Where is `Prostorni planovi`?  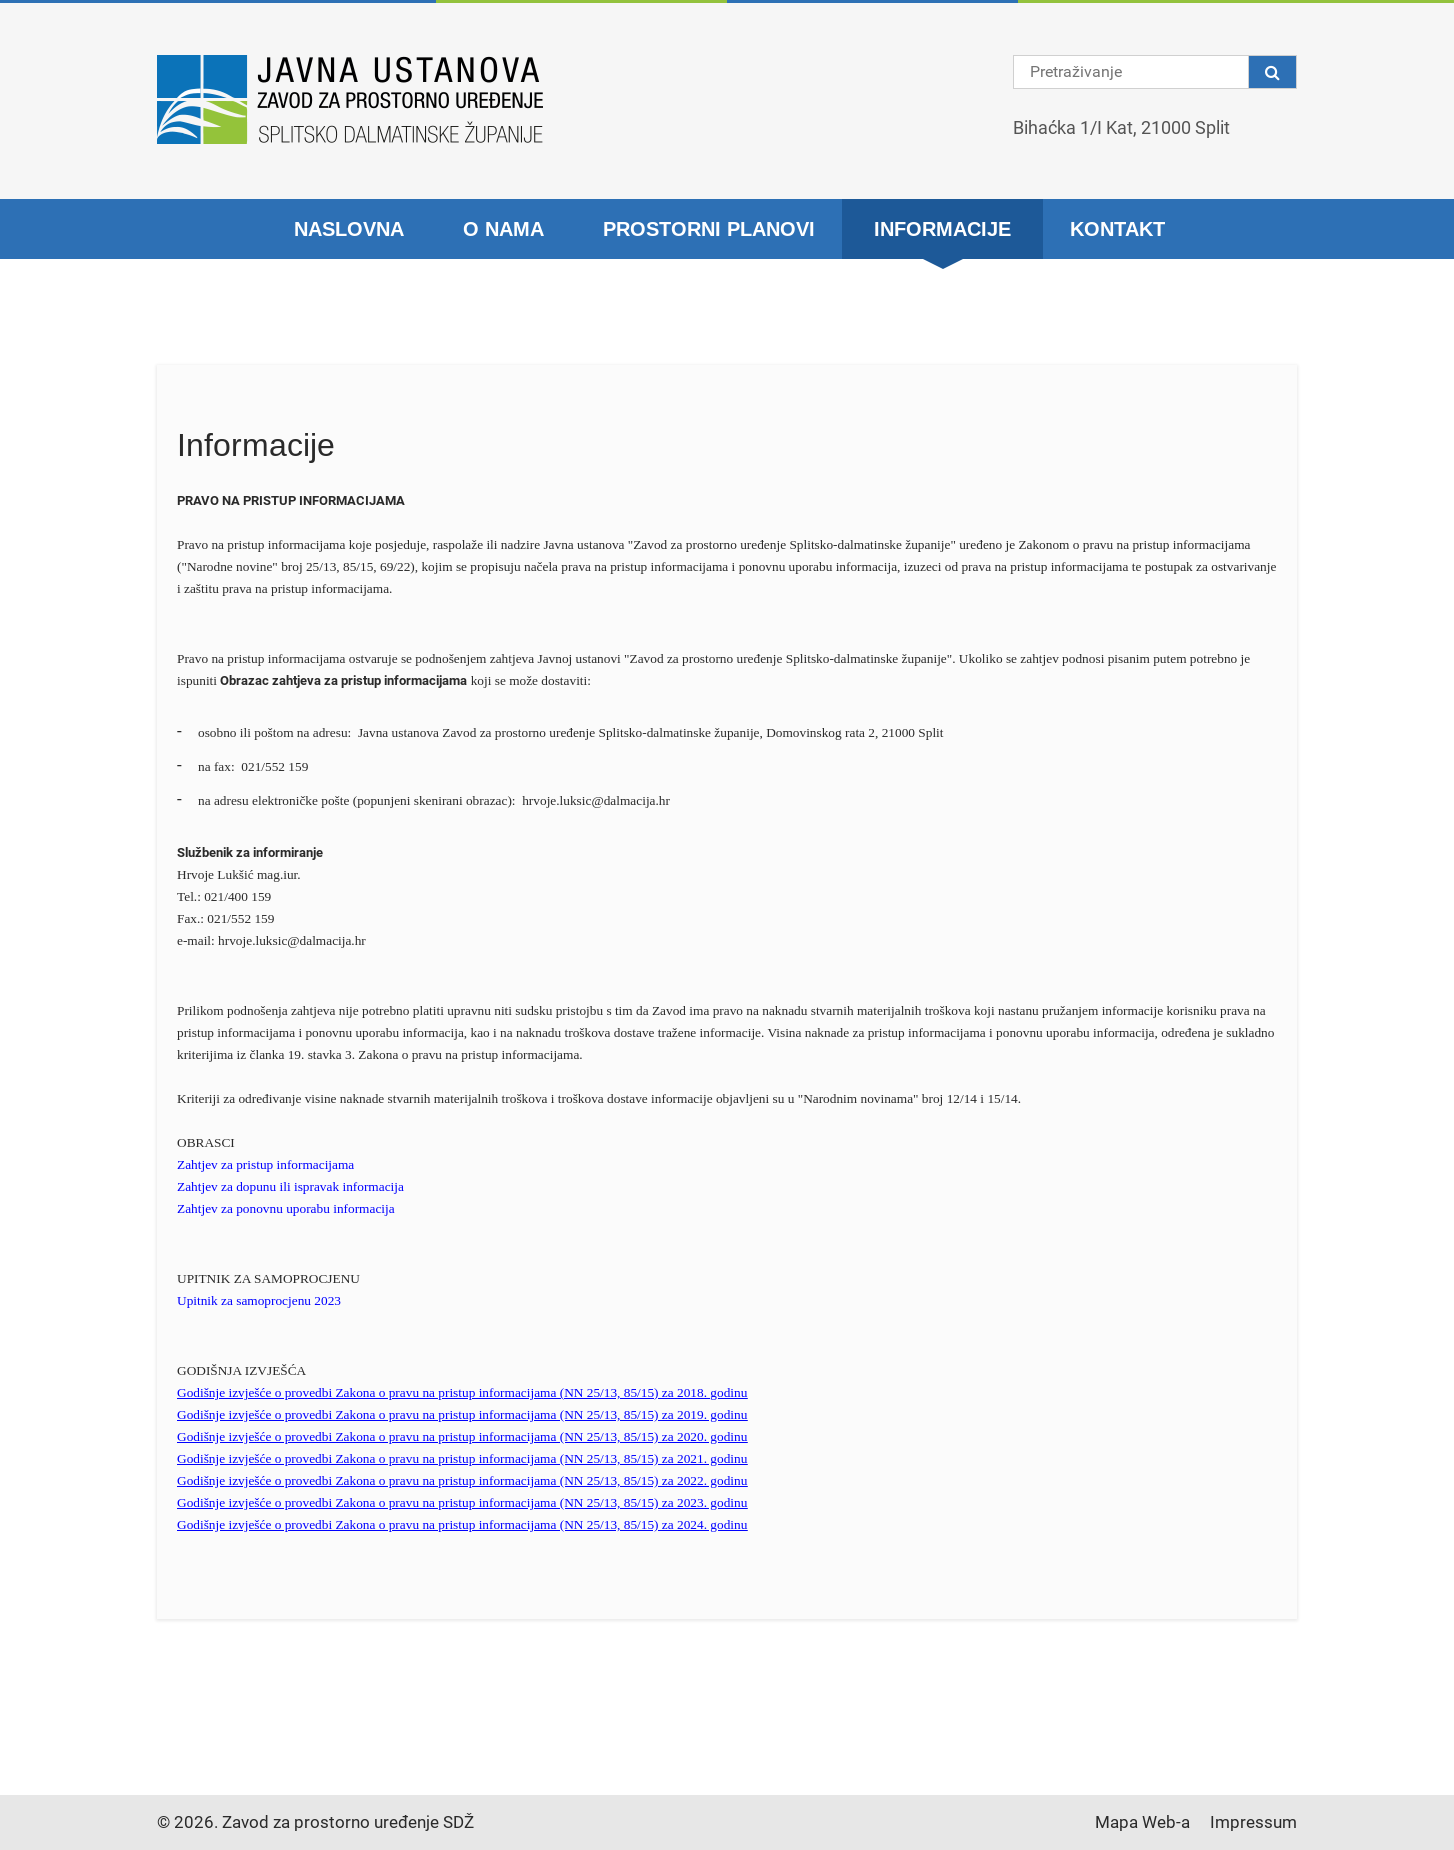
Prostorni planovi is located at coordinates (709, 229).